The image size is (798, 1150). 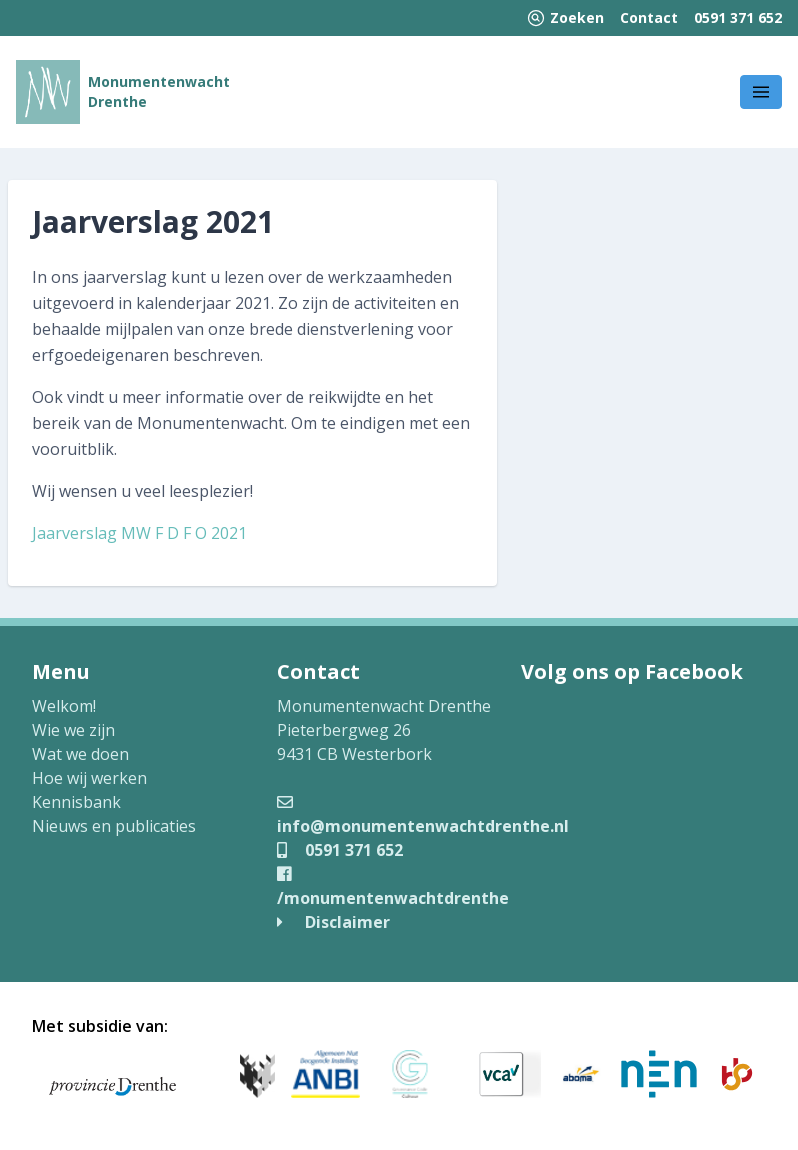 What do you see at coordinates (649, 17) in the screenshot?
I see `Contact` at bounding box center [649, 17].